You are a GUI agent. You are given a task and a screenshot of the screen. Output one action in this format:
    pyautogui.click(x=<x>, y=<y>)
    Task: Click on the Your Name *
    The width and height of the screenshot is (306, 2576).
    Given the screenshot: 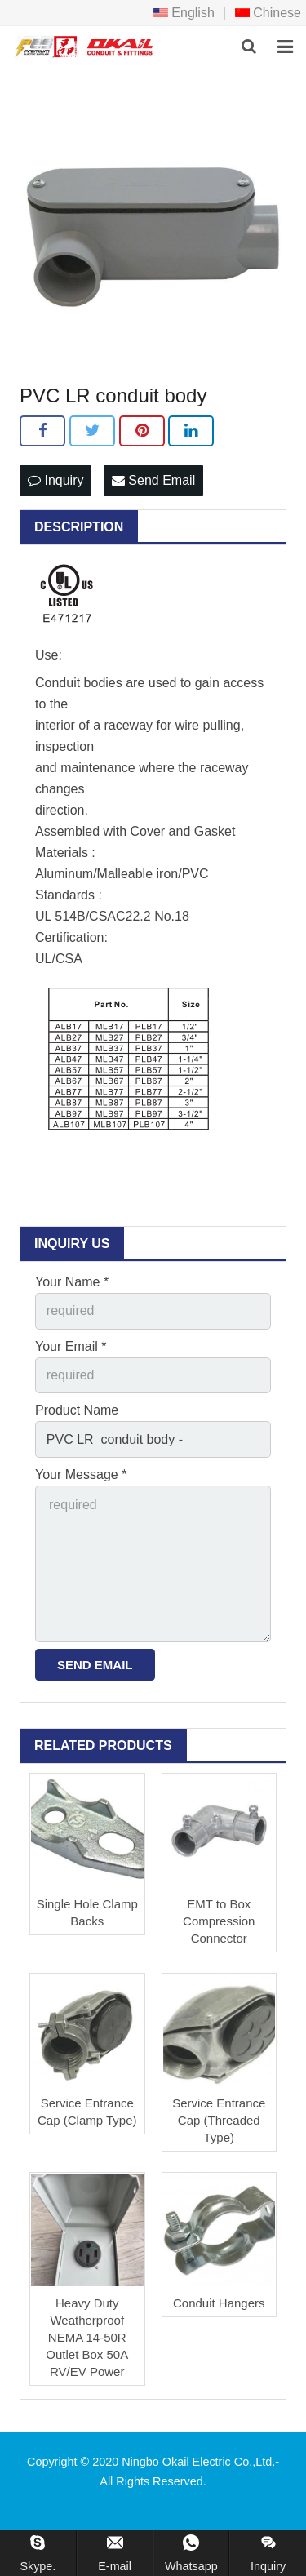 What is the action you would take?
    pyautogui.click(x=72, y=1282)
    